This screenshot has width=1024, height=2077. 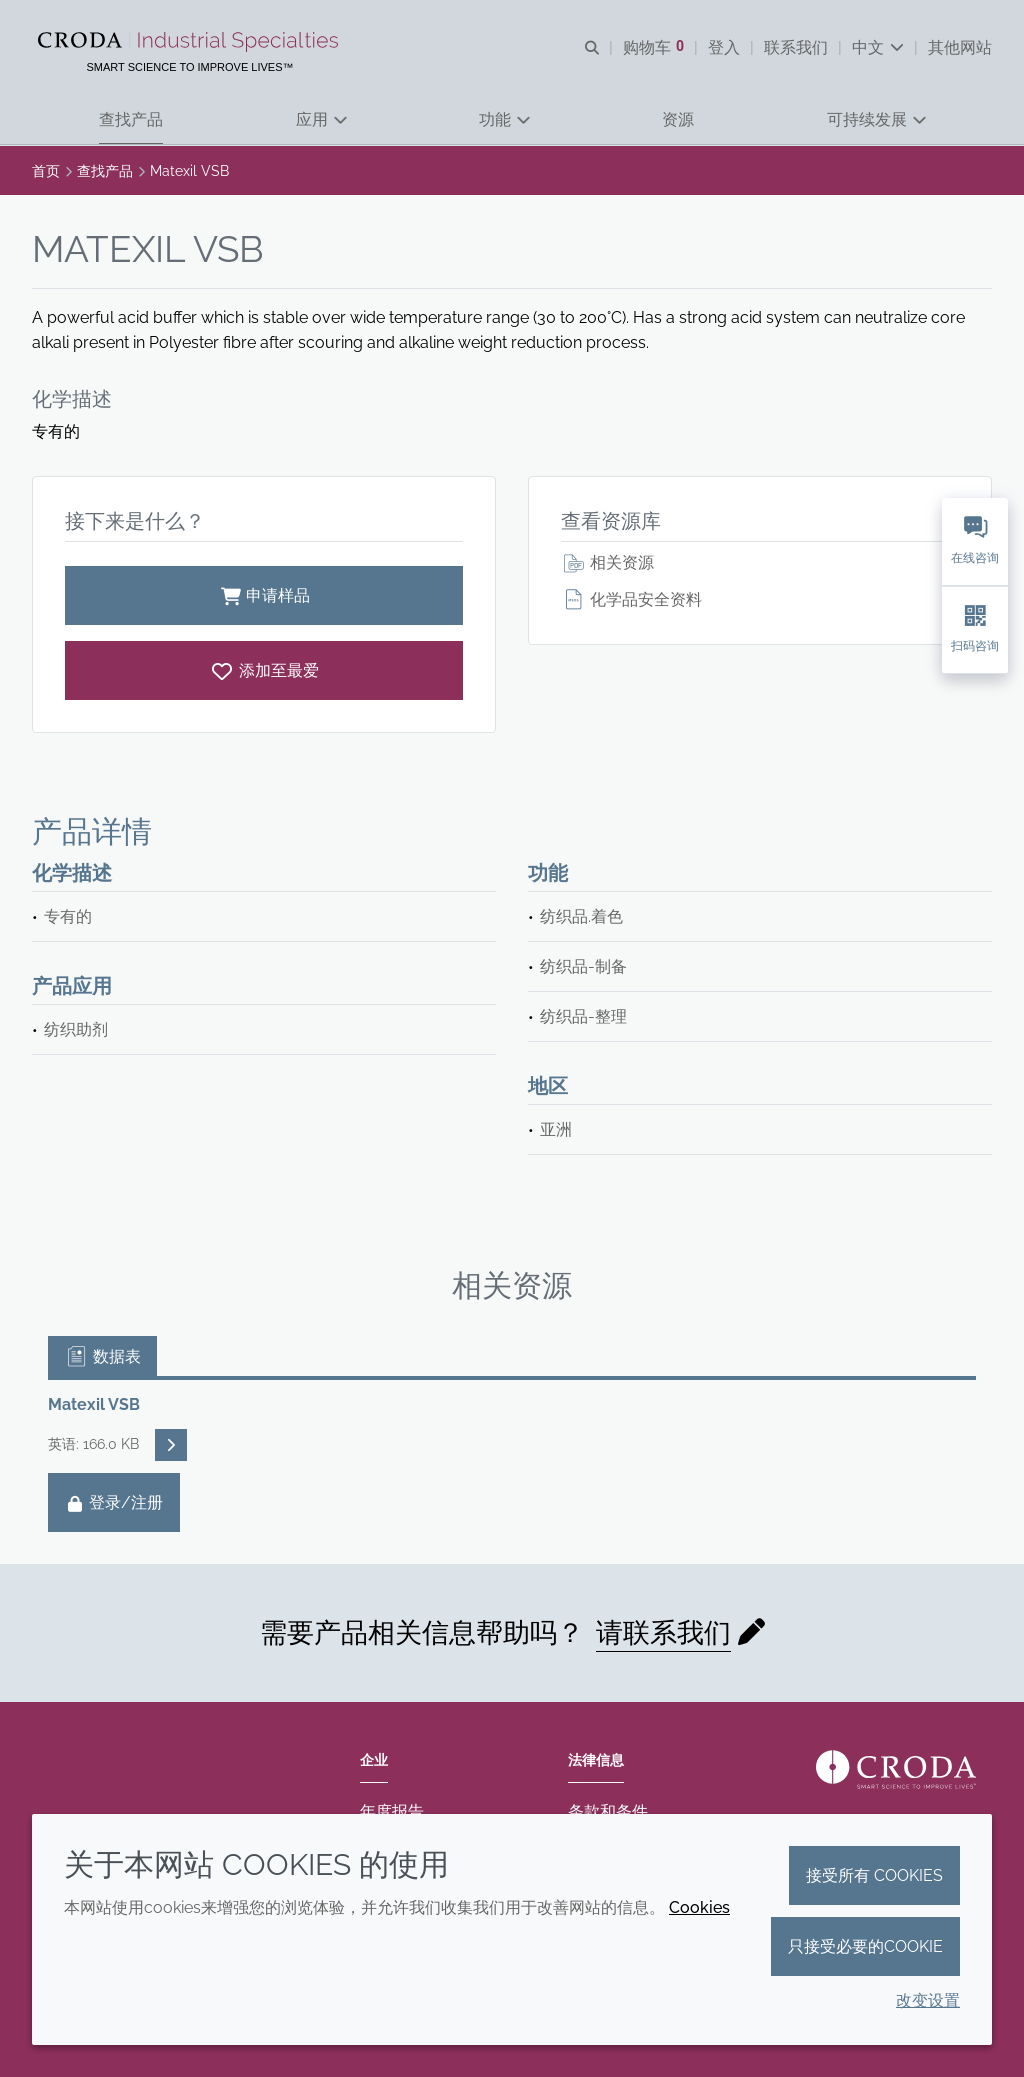 I want to click on [Matexil VSB], so click(x=264, y=670).